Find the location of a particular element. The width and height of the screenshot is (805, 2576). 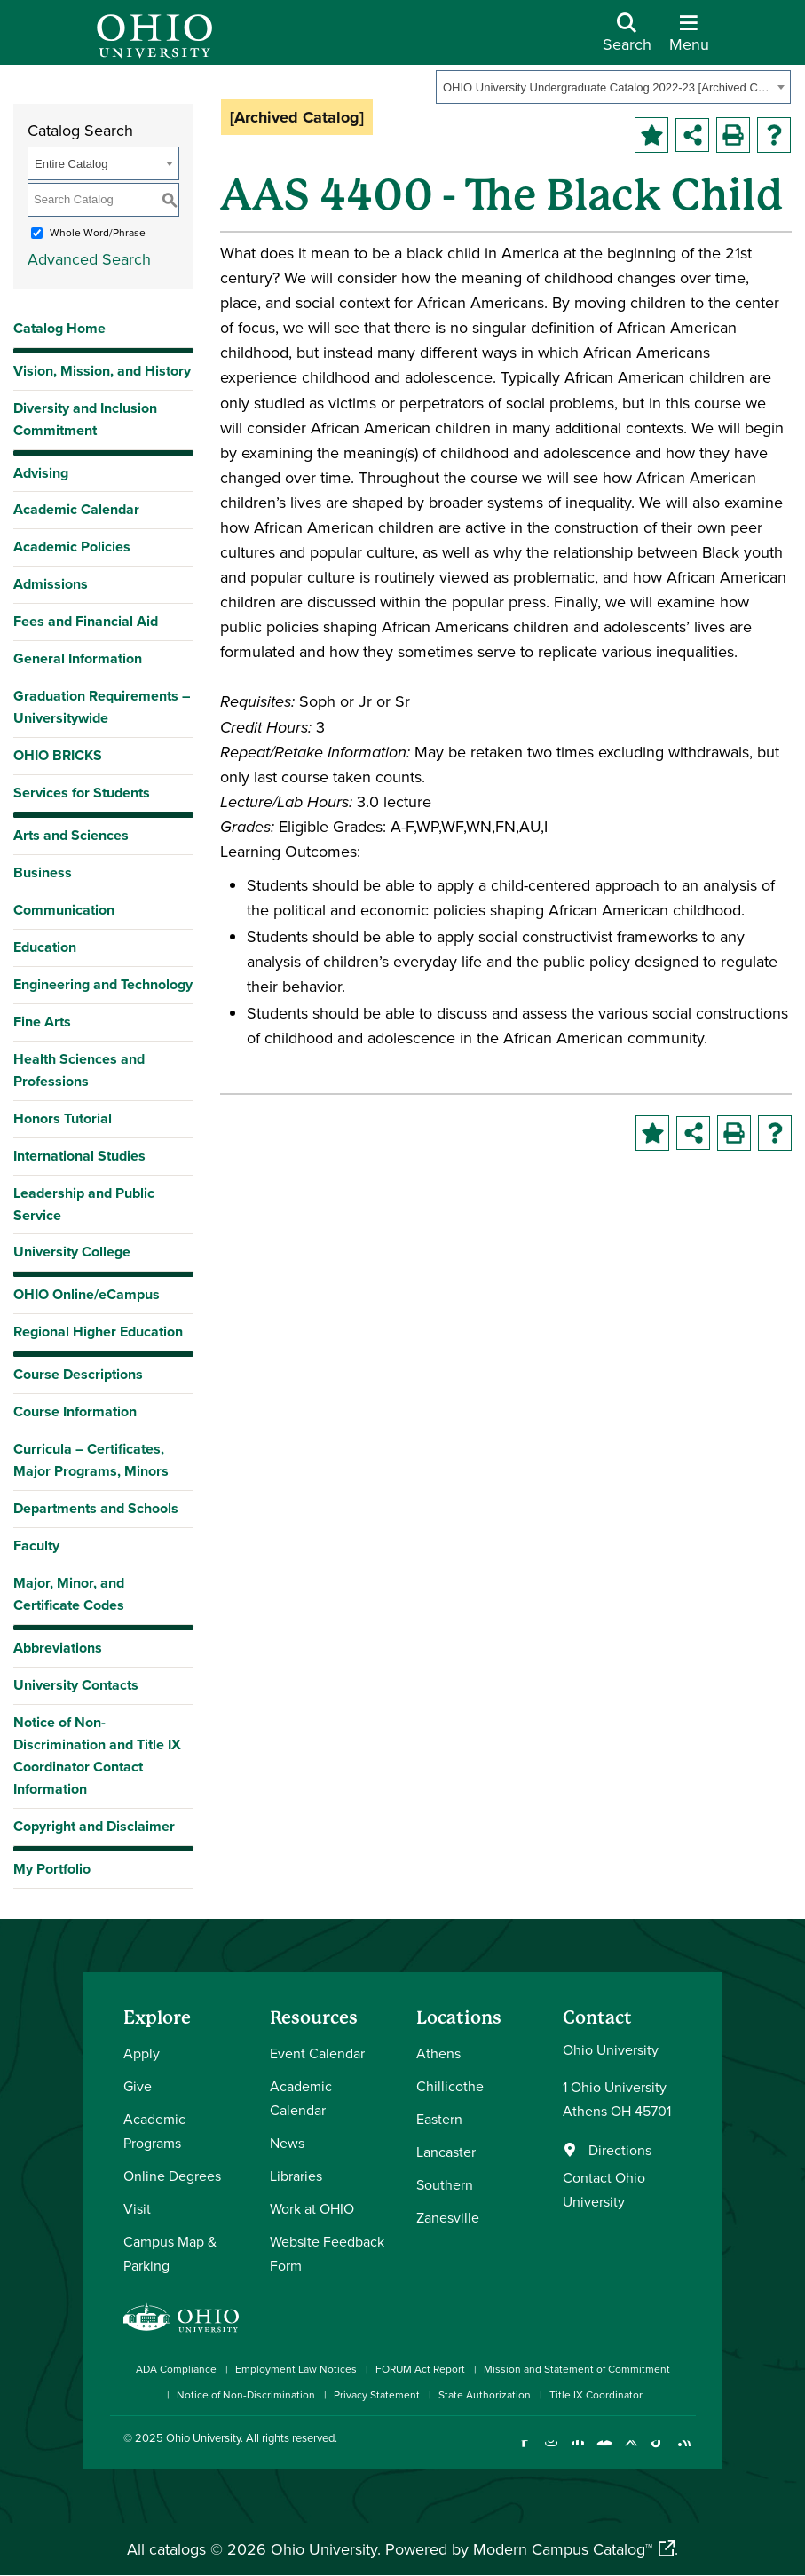

OHIO BRICKS is located at coordinates (57, 755).